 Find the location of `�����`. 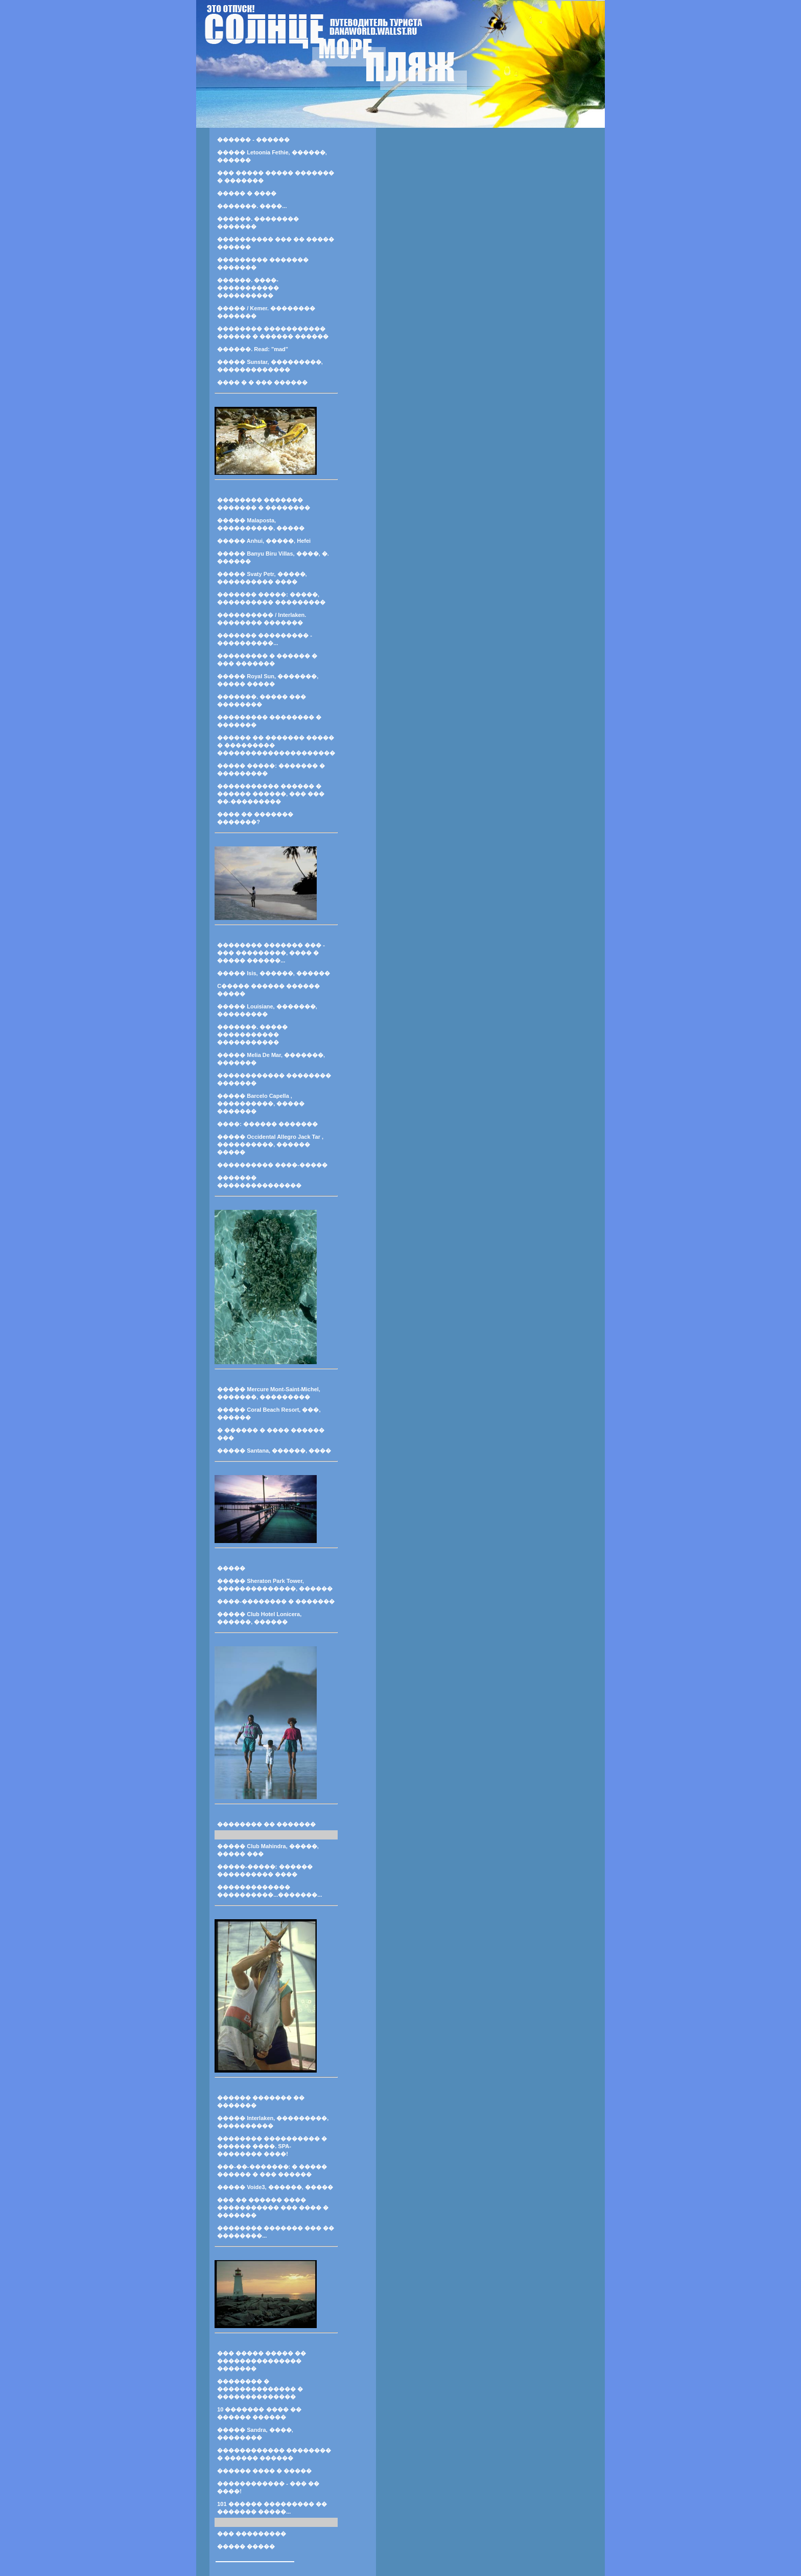

����� is located at coordinates (231, 1568).